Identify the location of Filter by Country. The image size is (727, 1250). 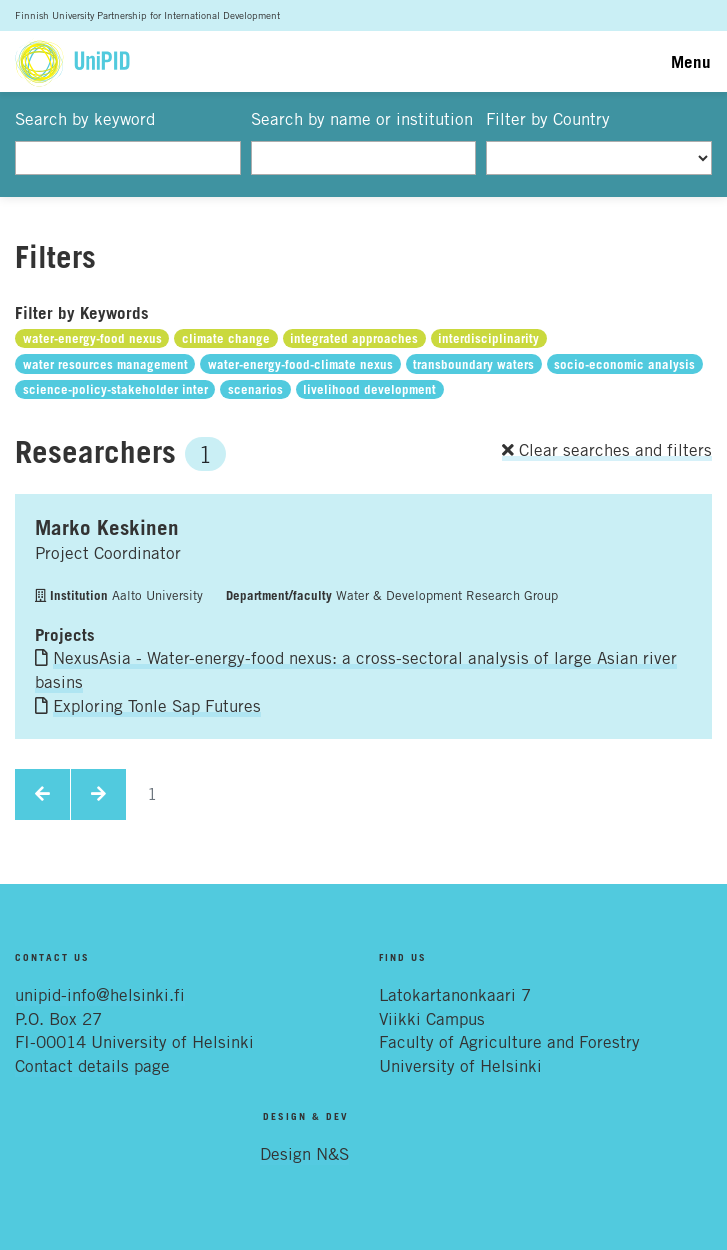
(548, 119).